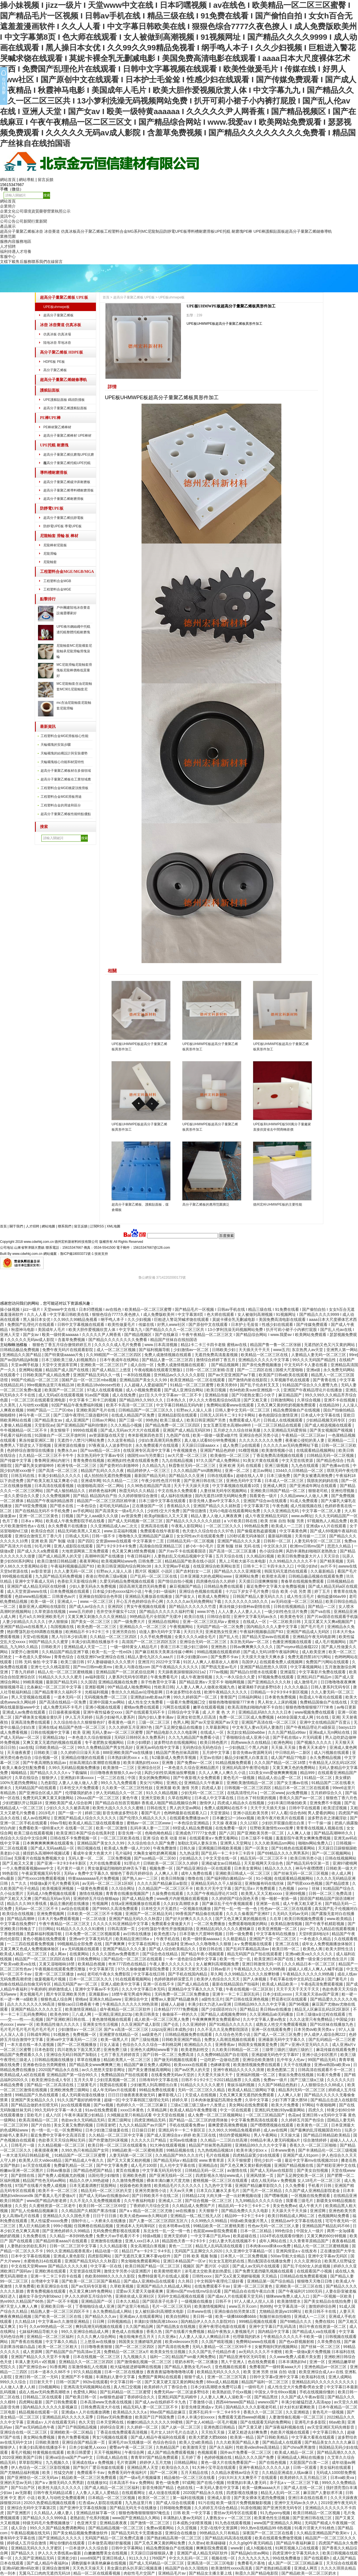 The width and height of the screenshot is (358, 2576). I want to click on 九色国产在线, so click(178, 1435).